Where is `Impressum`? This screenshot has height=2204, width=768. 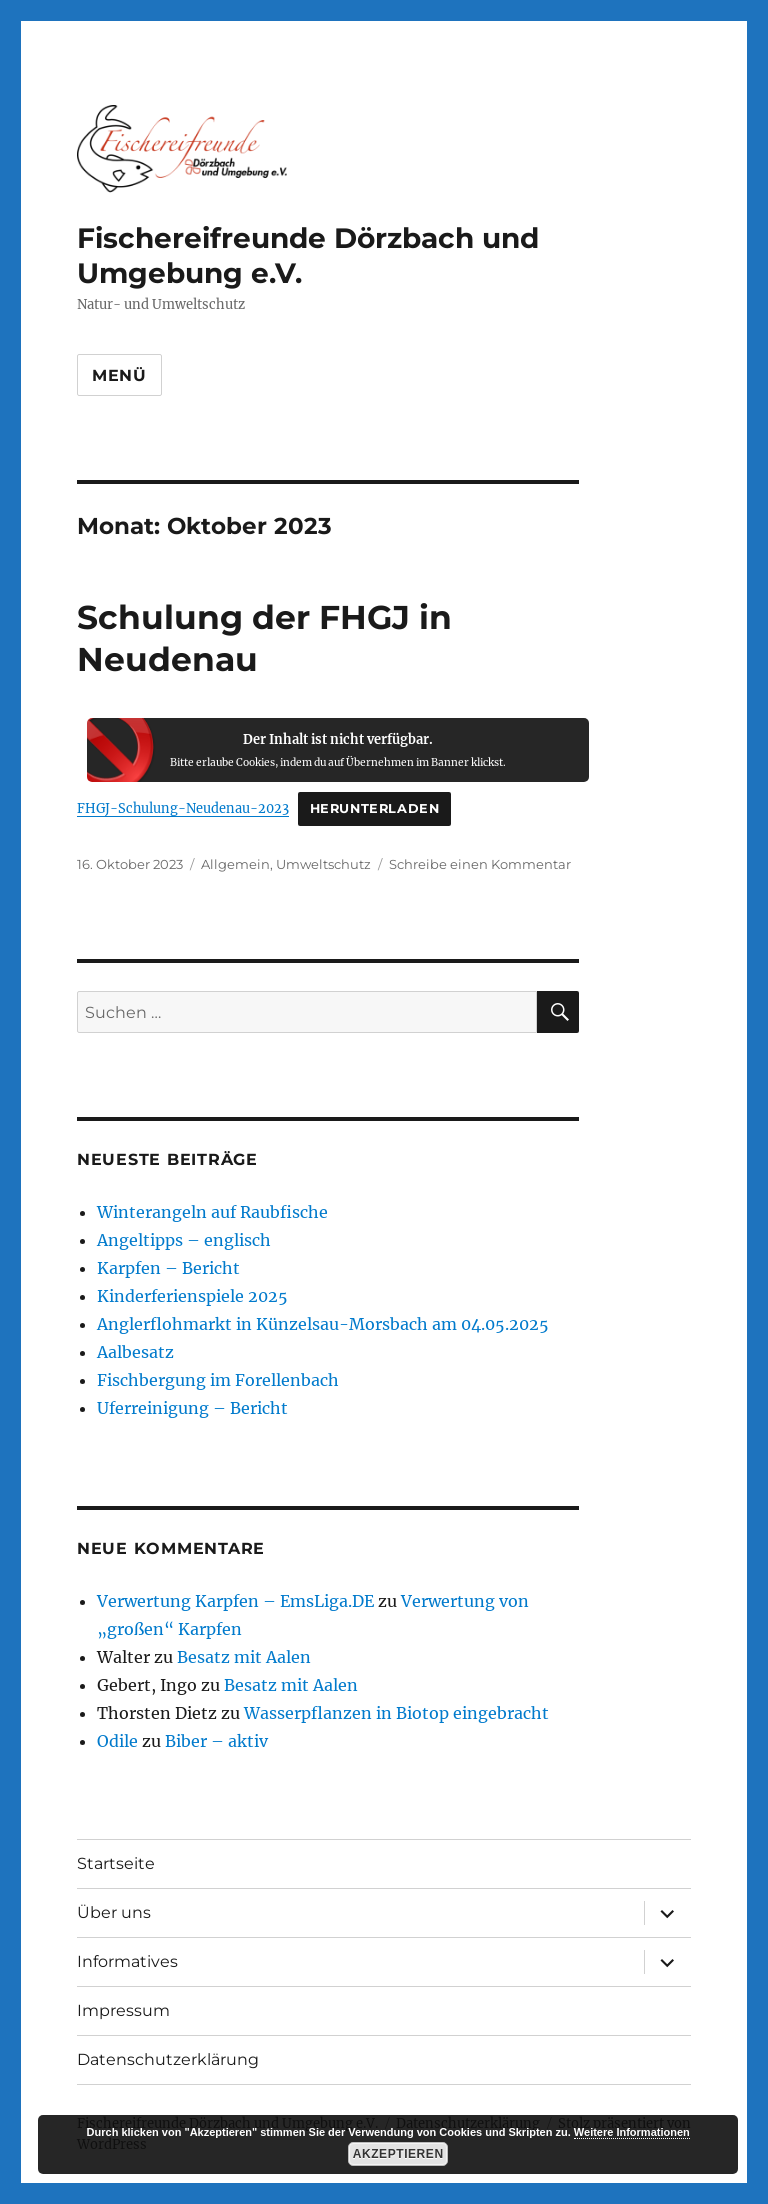
Impressum is located at coordinates (123, 2010).